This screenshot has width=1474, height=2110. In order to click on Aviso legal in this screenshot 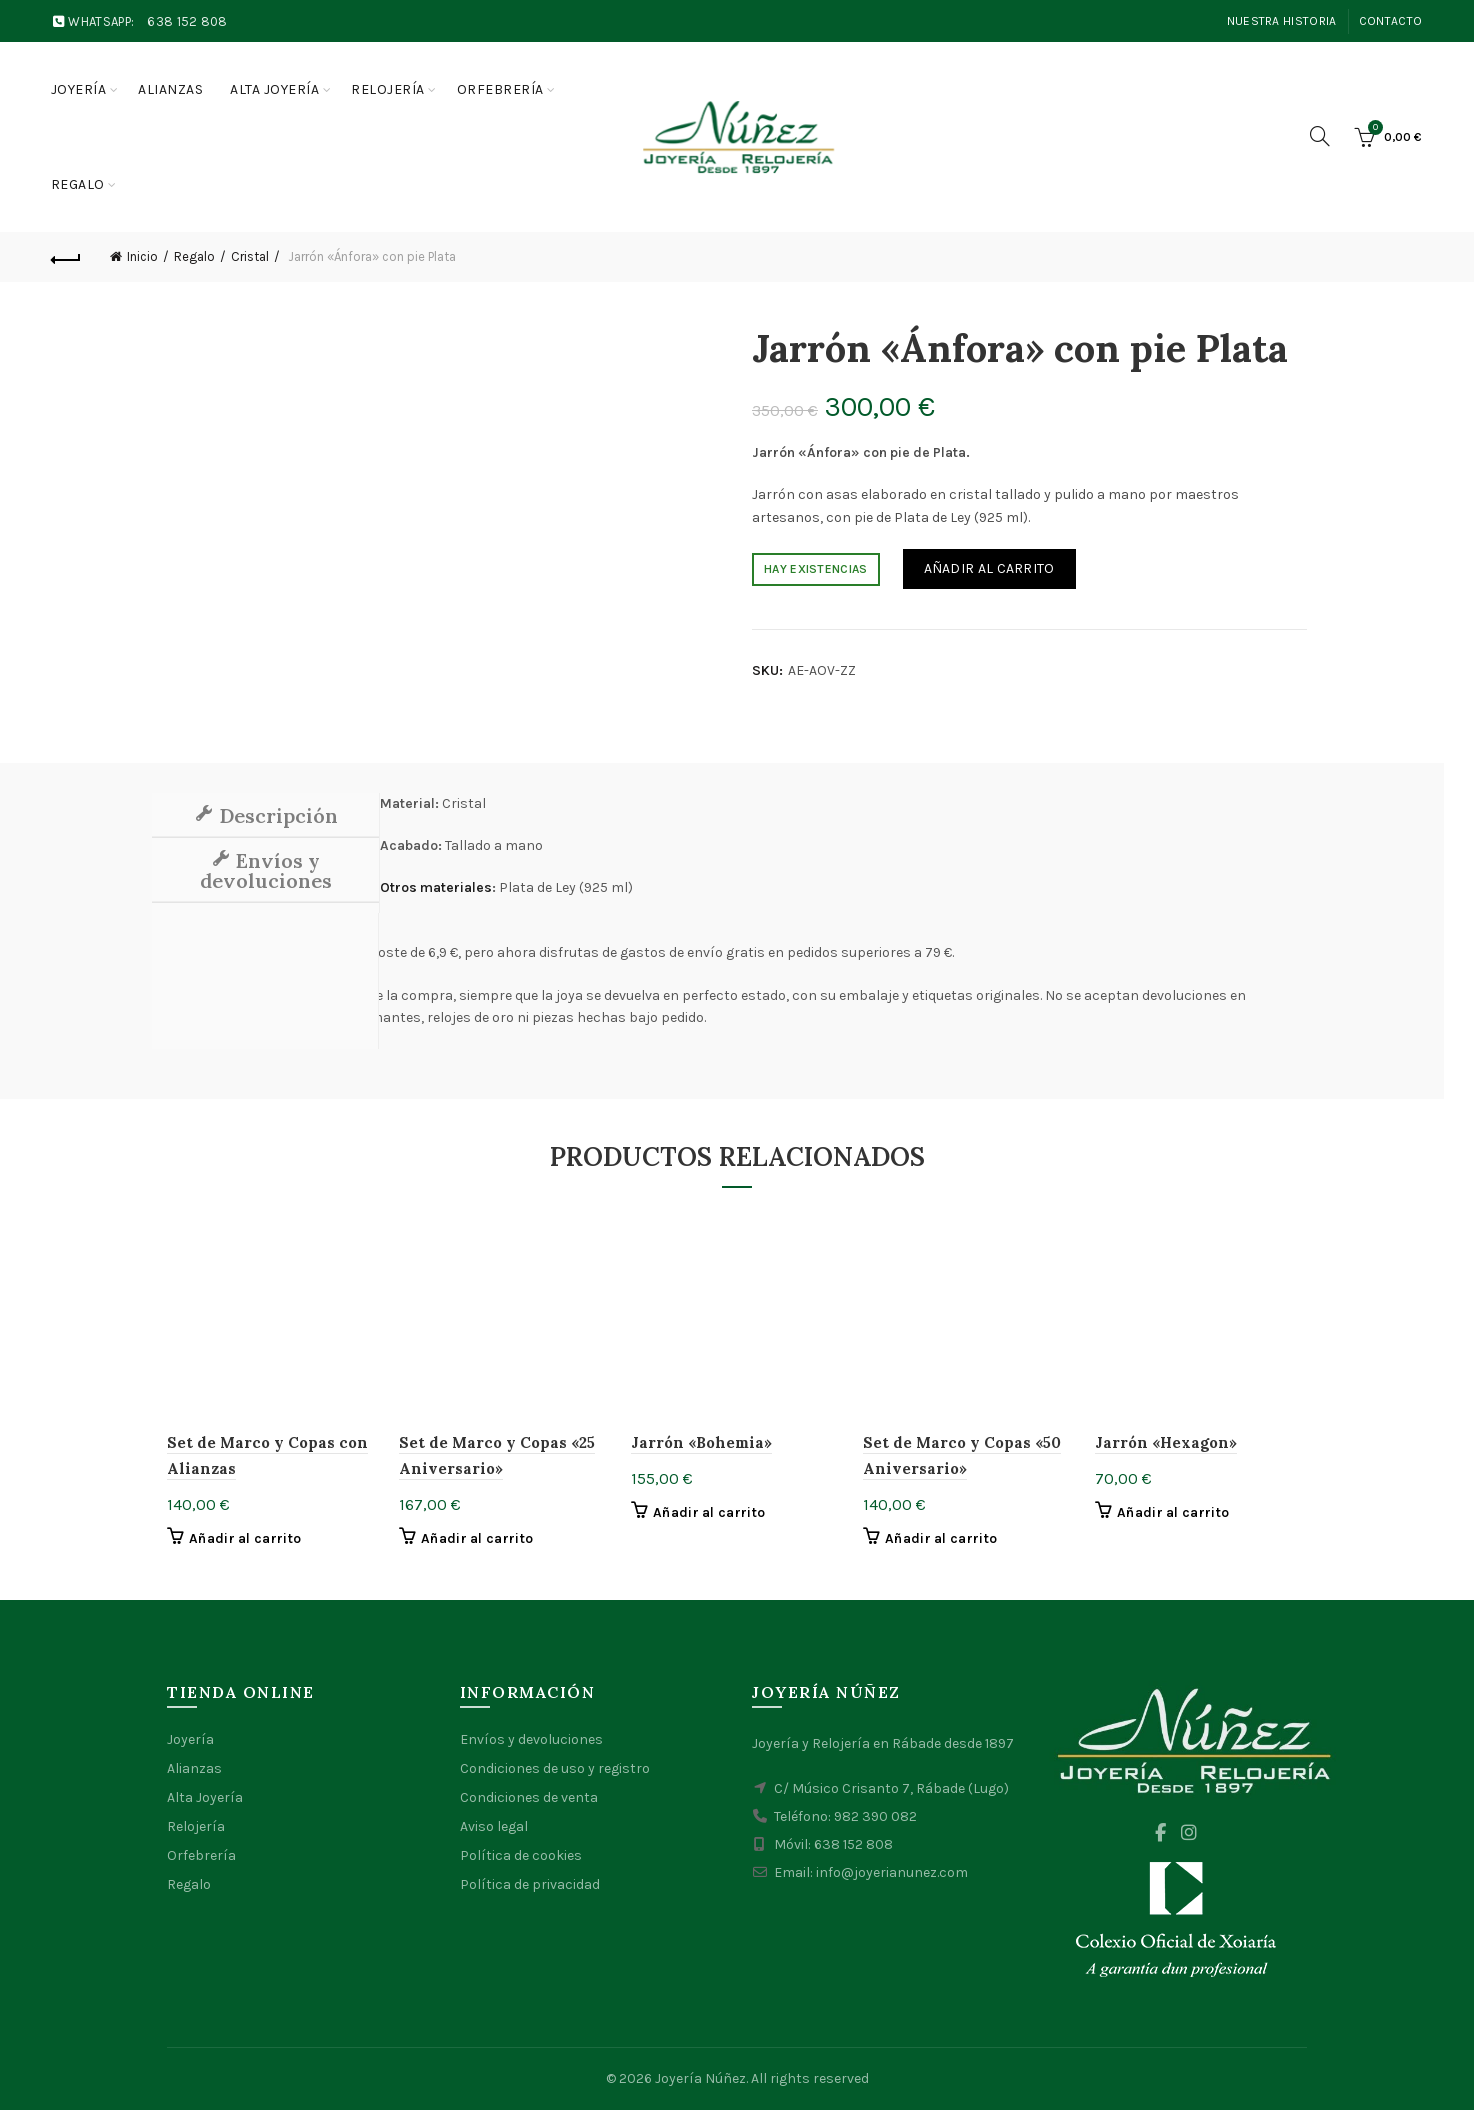, I will do `click(494, 1826)`.